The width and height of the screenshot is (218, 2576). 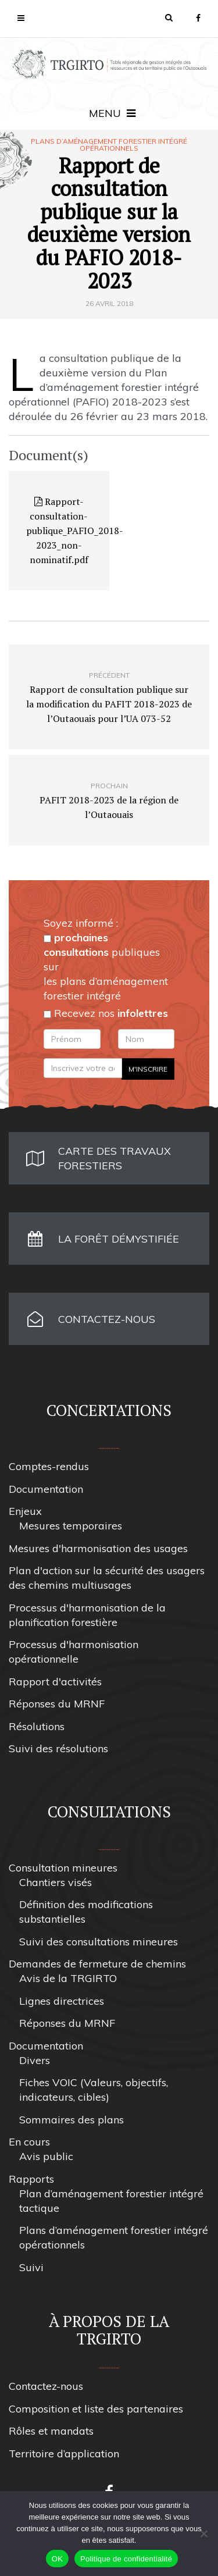 What do you see at coordinates (34, 2060) in the screenshot?
I see `Divers` at bounding box center [34, 2060].